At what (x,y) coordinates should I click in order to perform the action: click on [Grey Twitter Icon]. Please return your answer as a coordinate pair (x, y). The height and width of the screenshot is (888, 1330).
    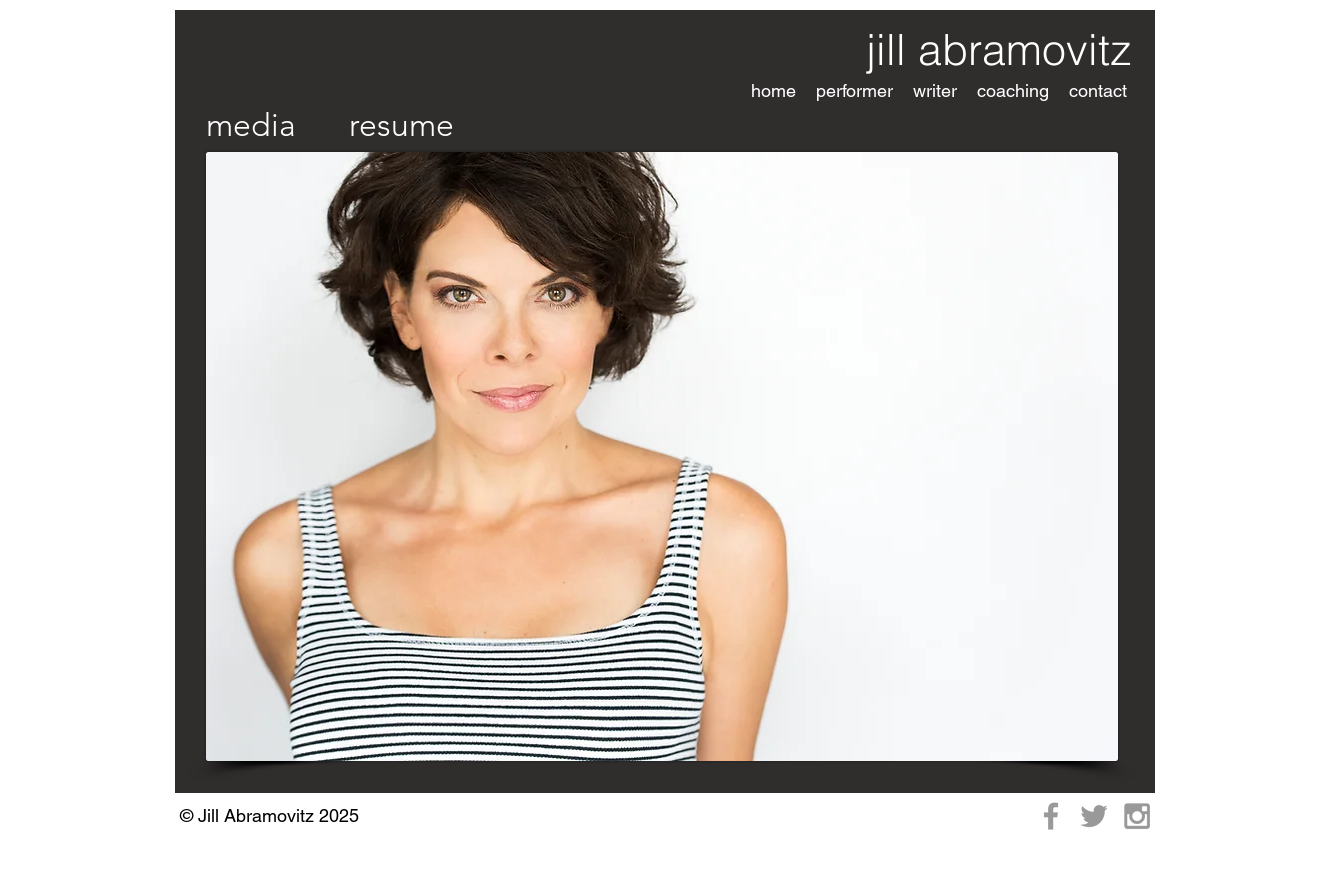
    Looking at the image, I should click on (1094, 816).